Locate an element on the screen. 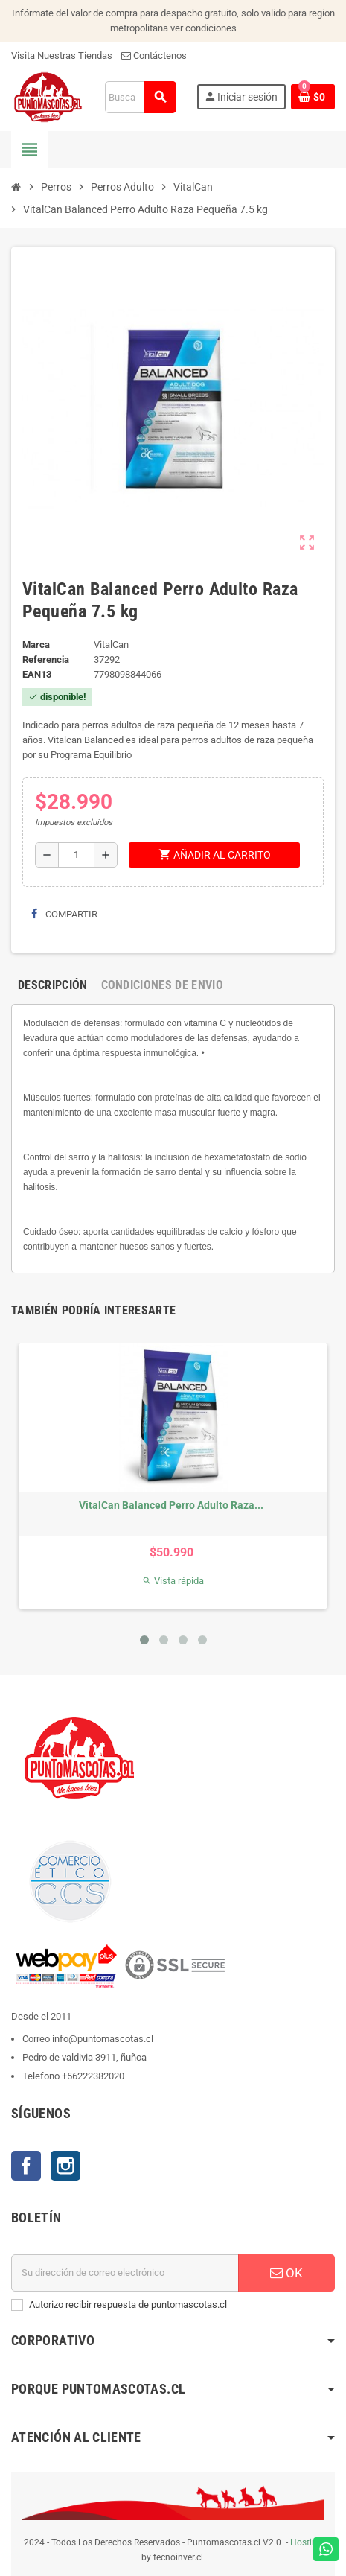 The height and width of the screenshot is (2576, 346). Pedro de valdivia 3911, ñuñoa is located at coordinates (84, 2057).